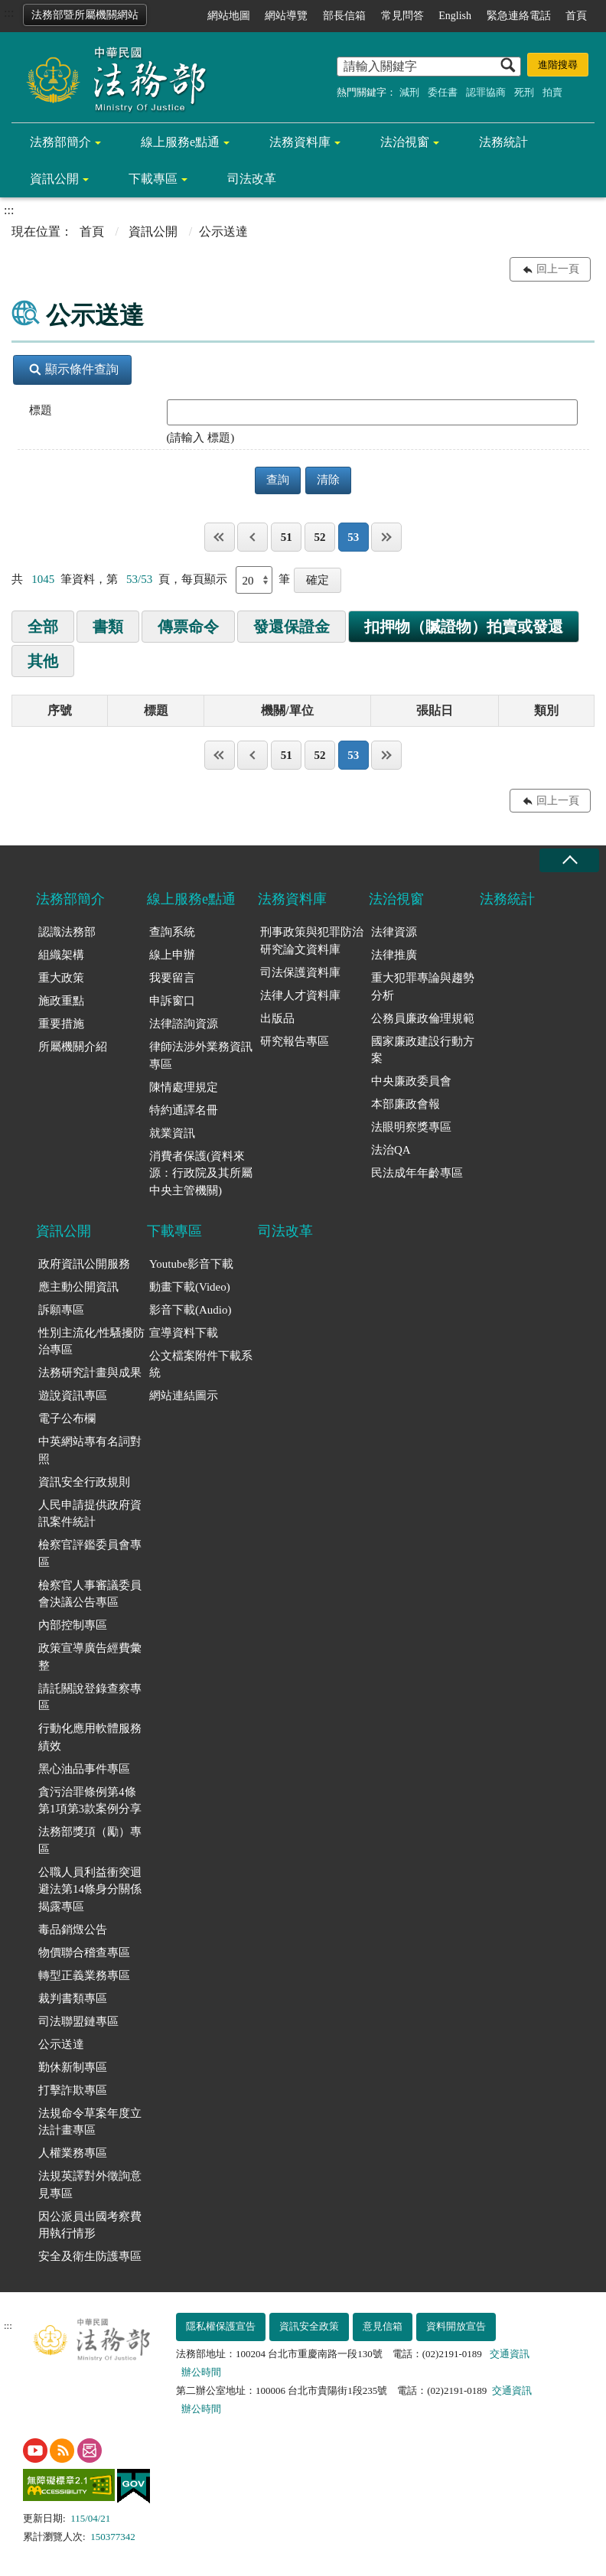  Describe the element at coordinates (519, 15) in the screenshot. I see `緊急連絡電話` at that location.